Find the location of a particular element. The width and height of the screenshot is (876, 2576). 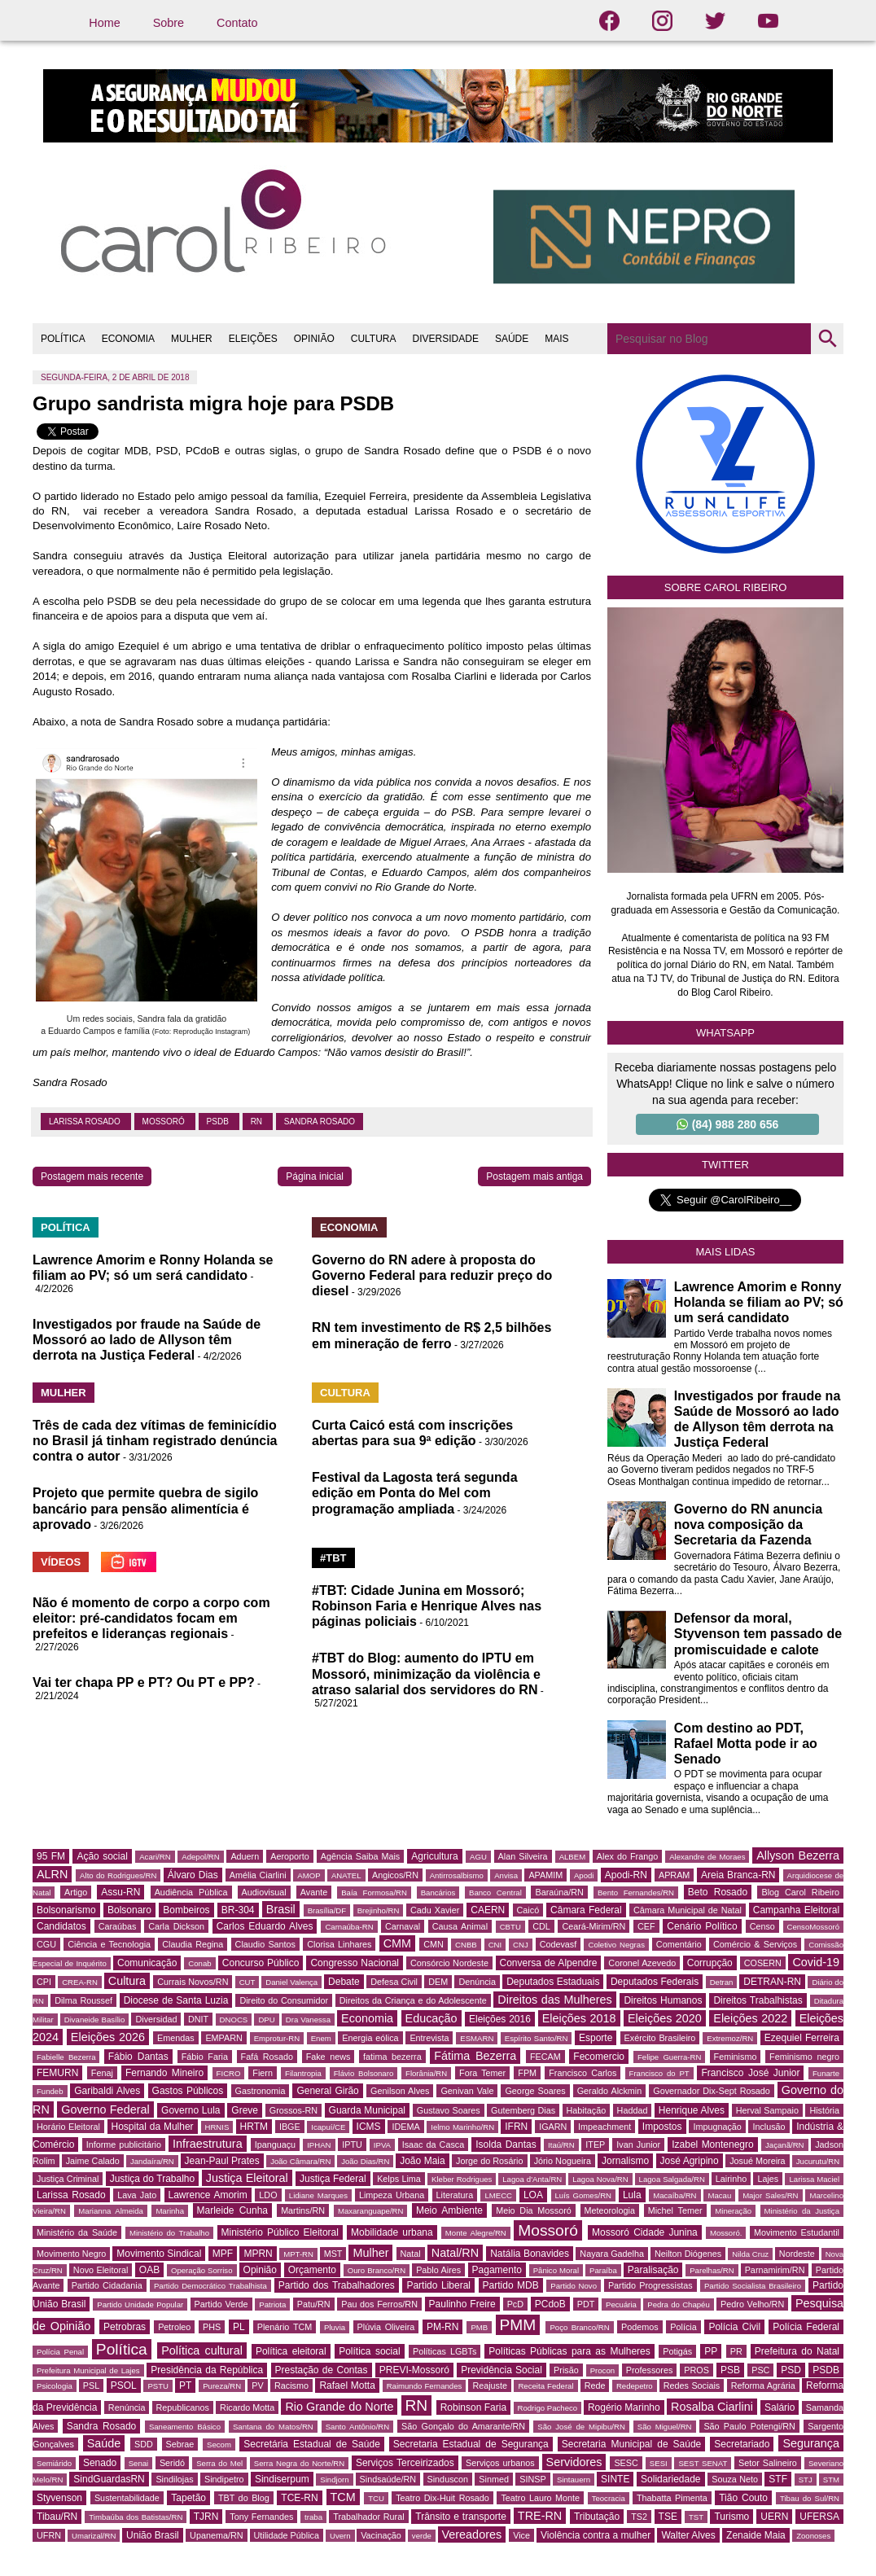

Patriota is located at coordinates (272, 2304).